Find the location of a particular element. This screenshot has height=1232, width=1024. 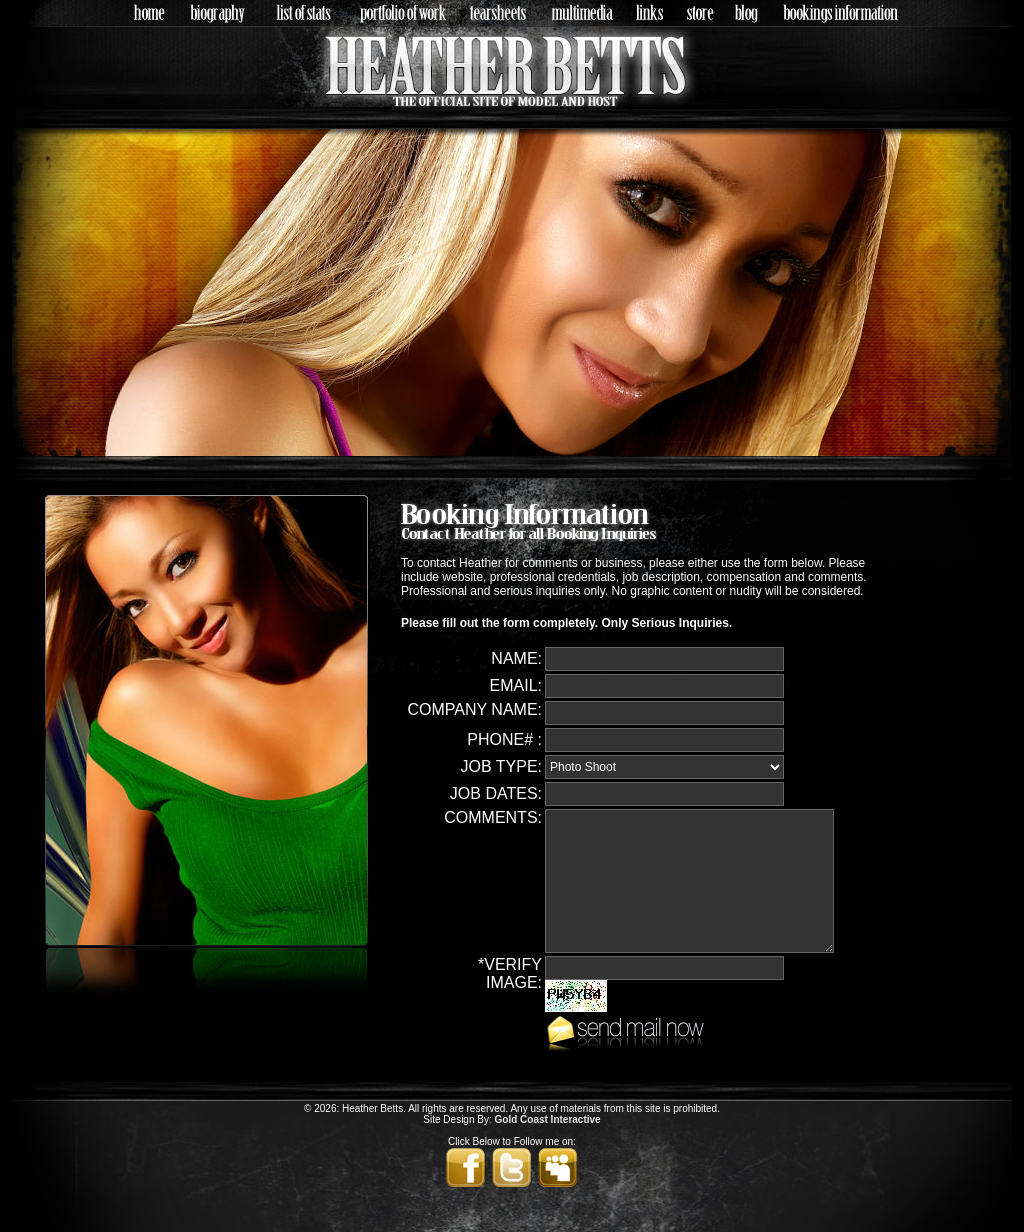

Gold Coast Interactive is located at coordinates (548, 1119).